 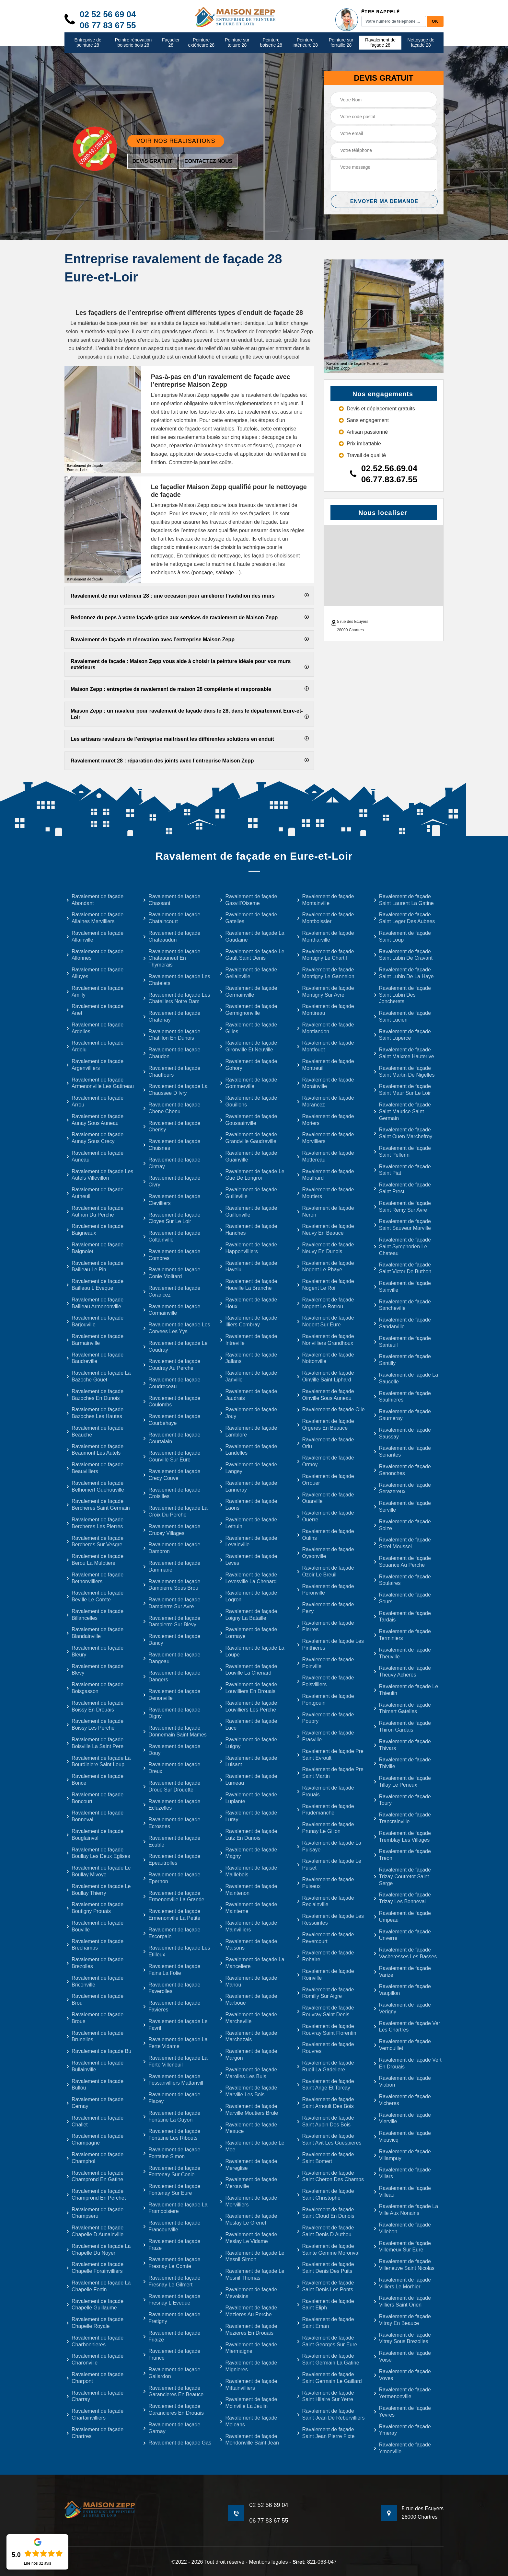 What do you see at coordinates (171, 958) in the screenshot?
I see `Ravalement de façade Chateauneuf En Thymerais` at bounding box center [171, 958].